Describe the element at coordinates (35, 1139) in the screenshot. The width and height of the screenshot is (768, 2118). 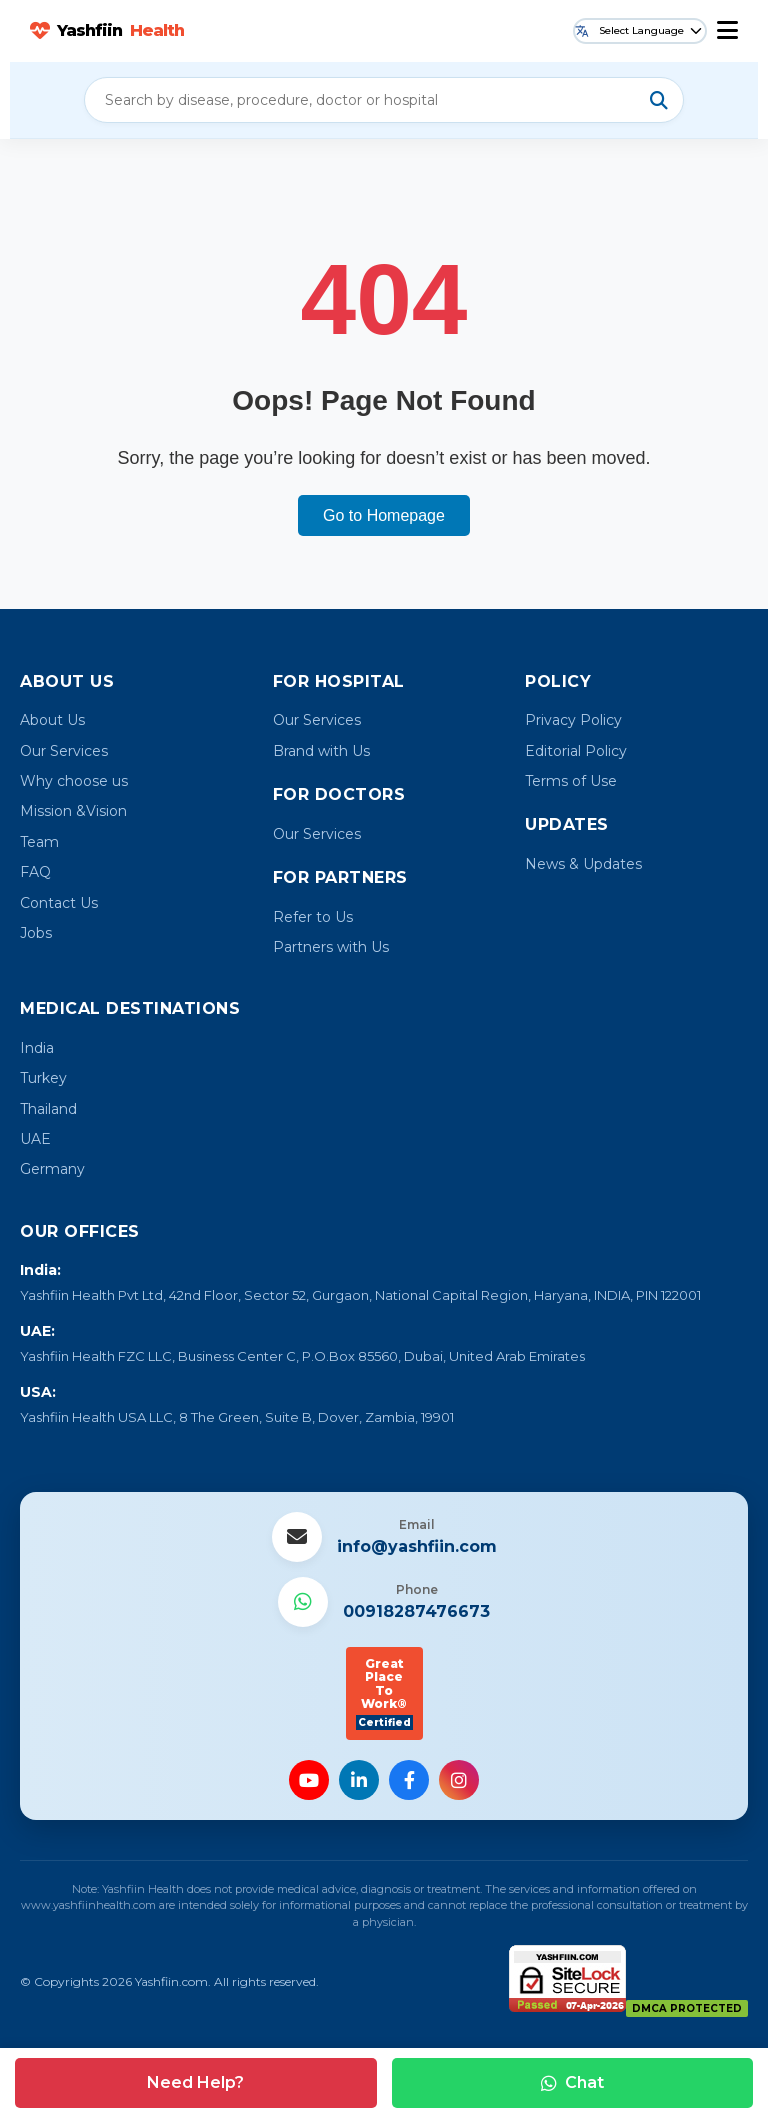
I see `UAE` at that location.